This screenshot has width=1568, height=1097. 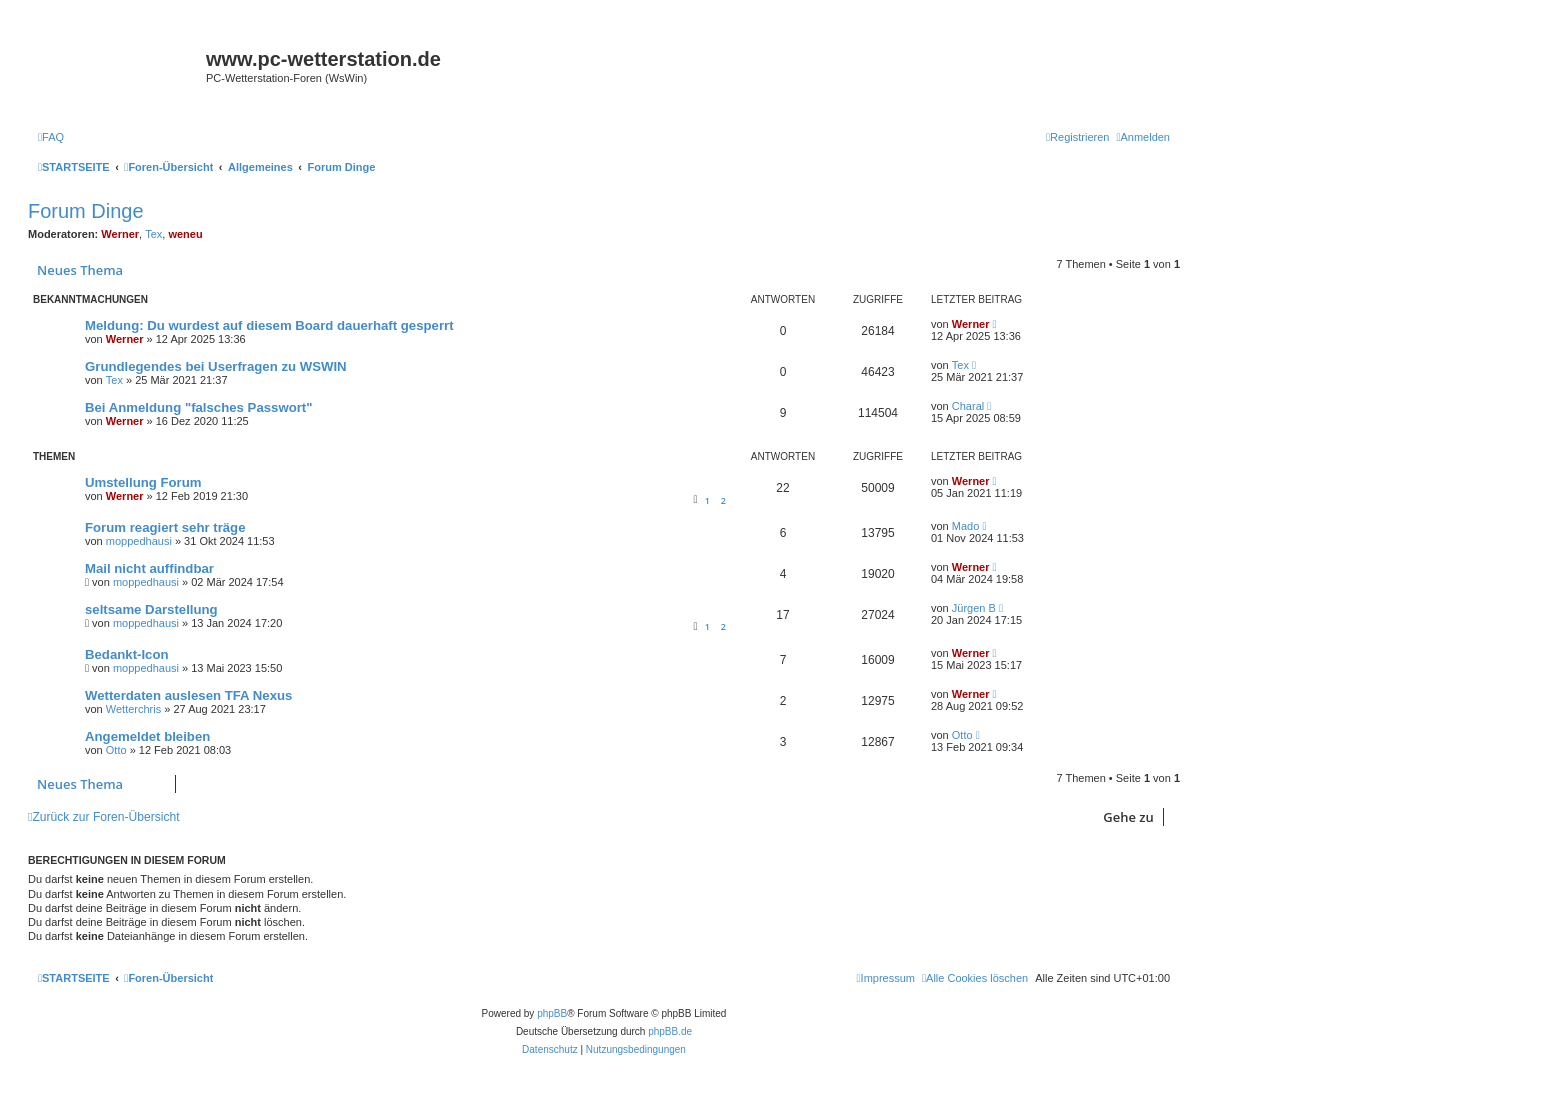 I want to click on Mado, so click(x=966, y=526).